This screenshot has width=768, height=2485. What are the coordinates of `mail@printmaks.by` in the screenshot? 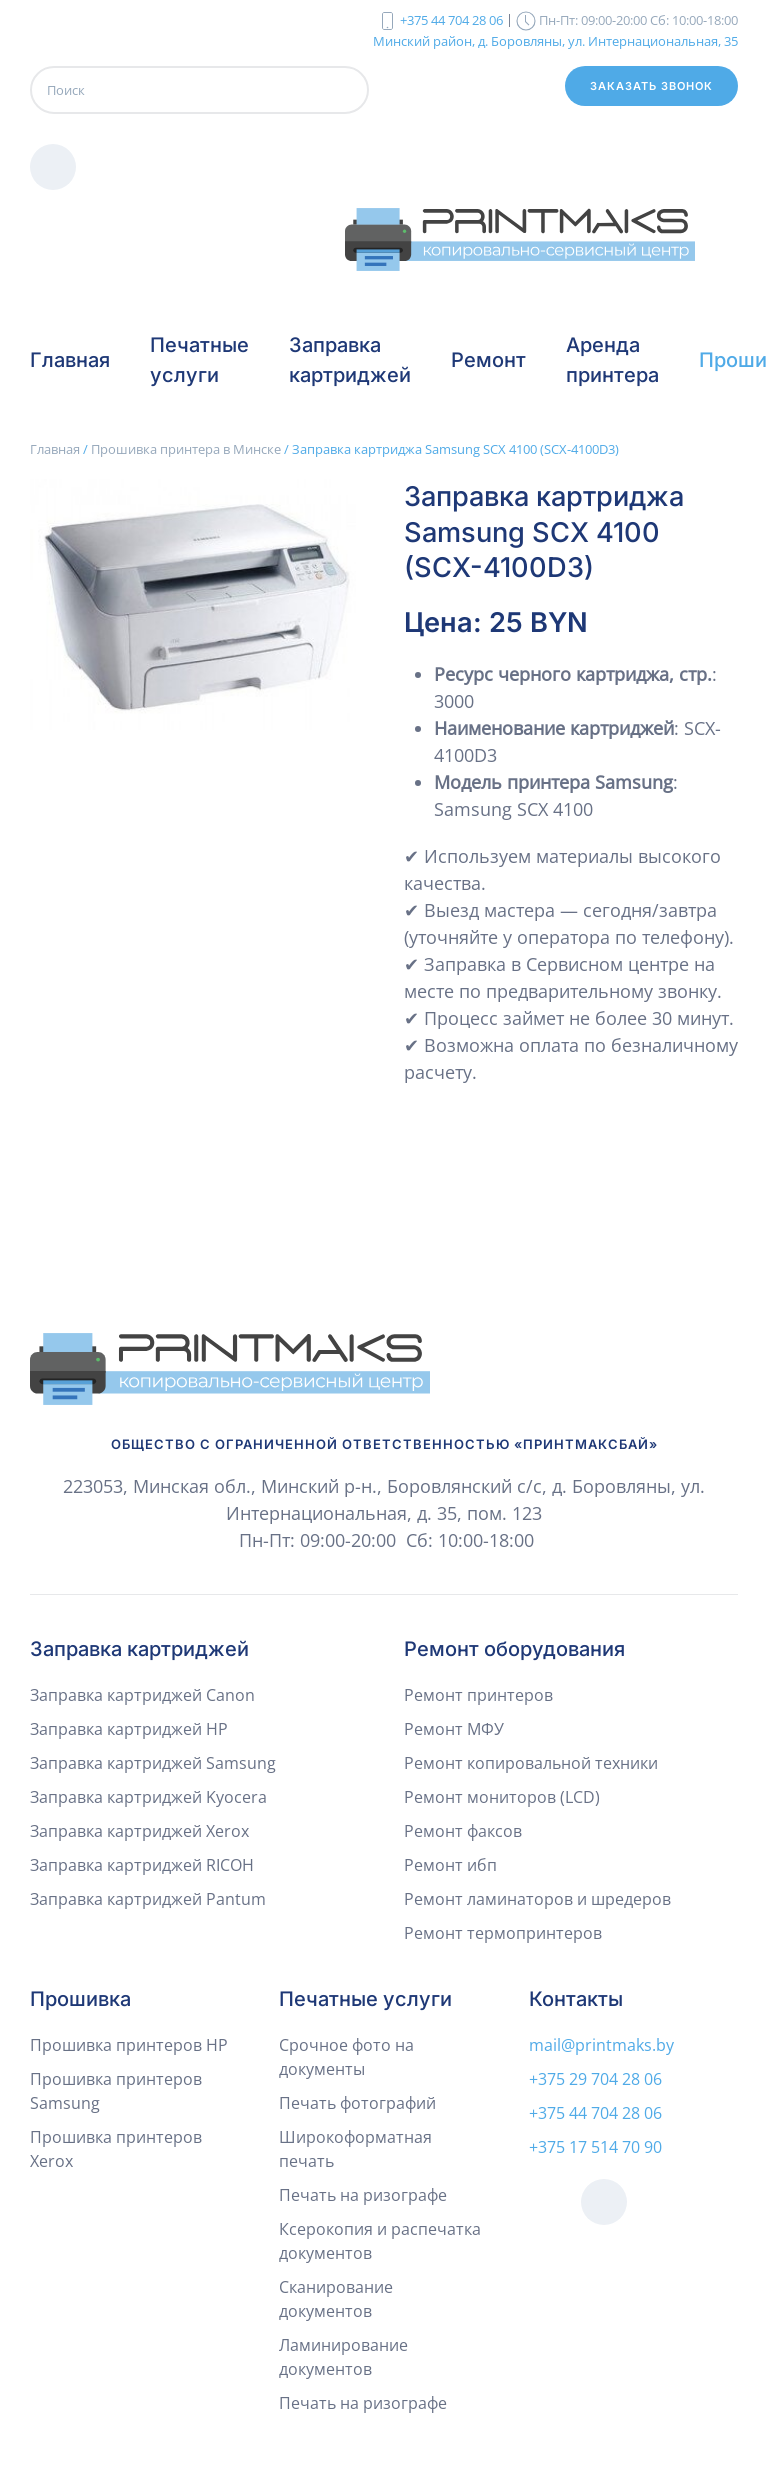 It's located at (601, 2045).